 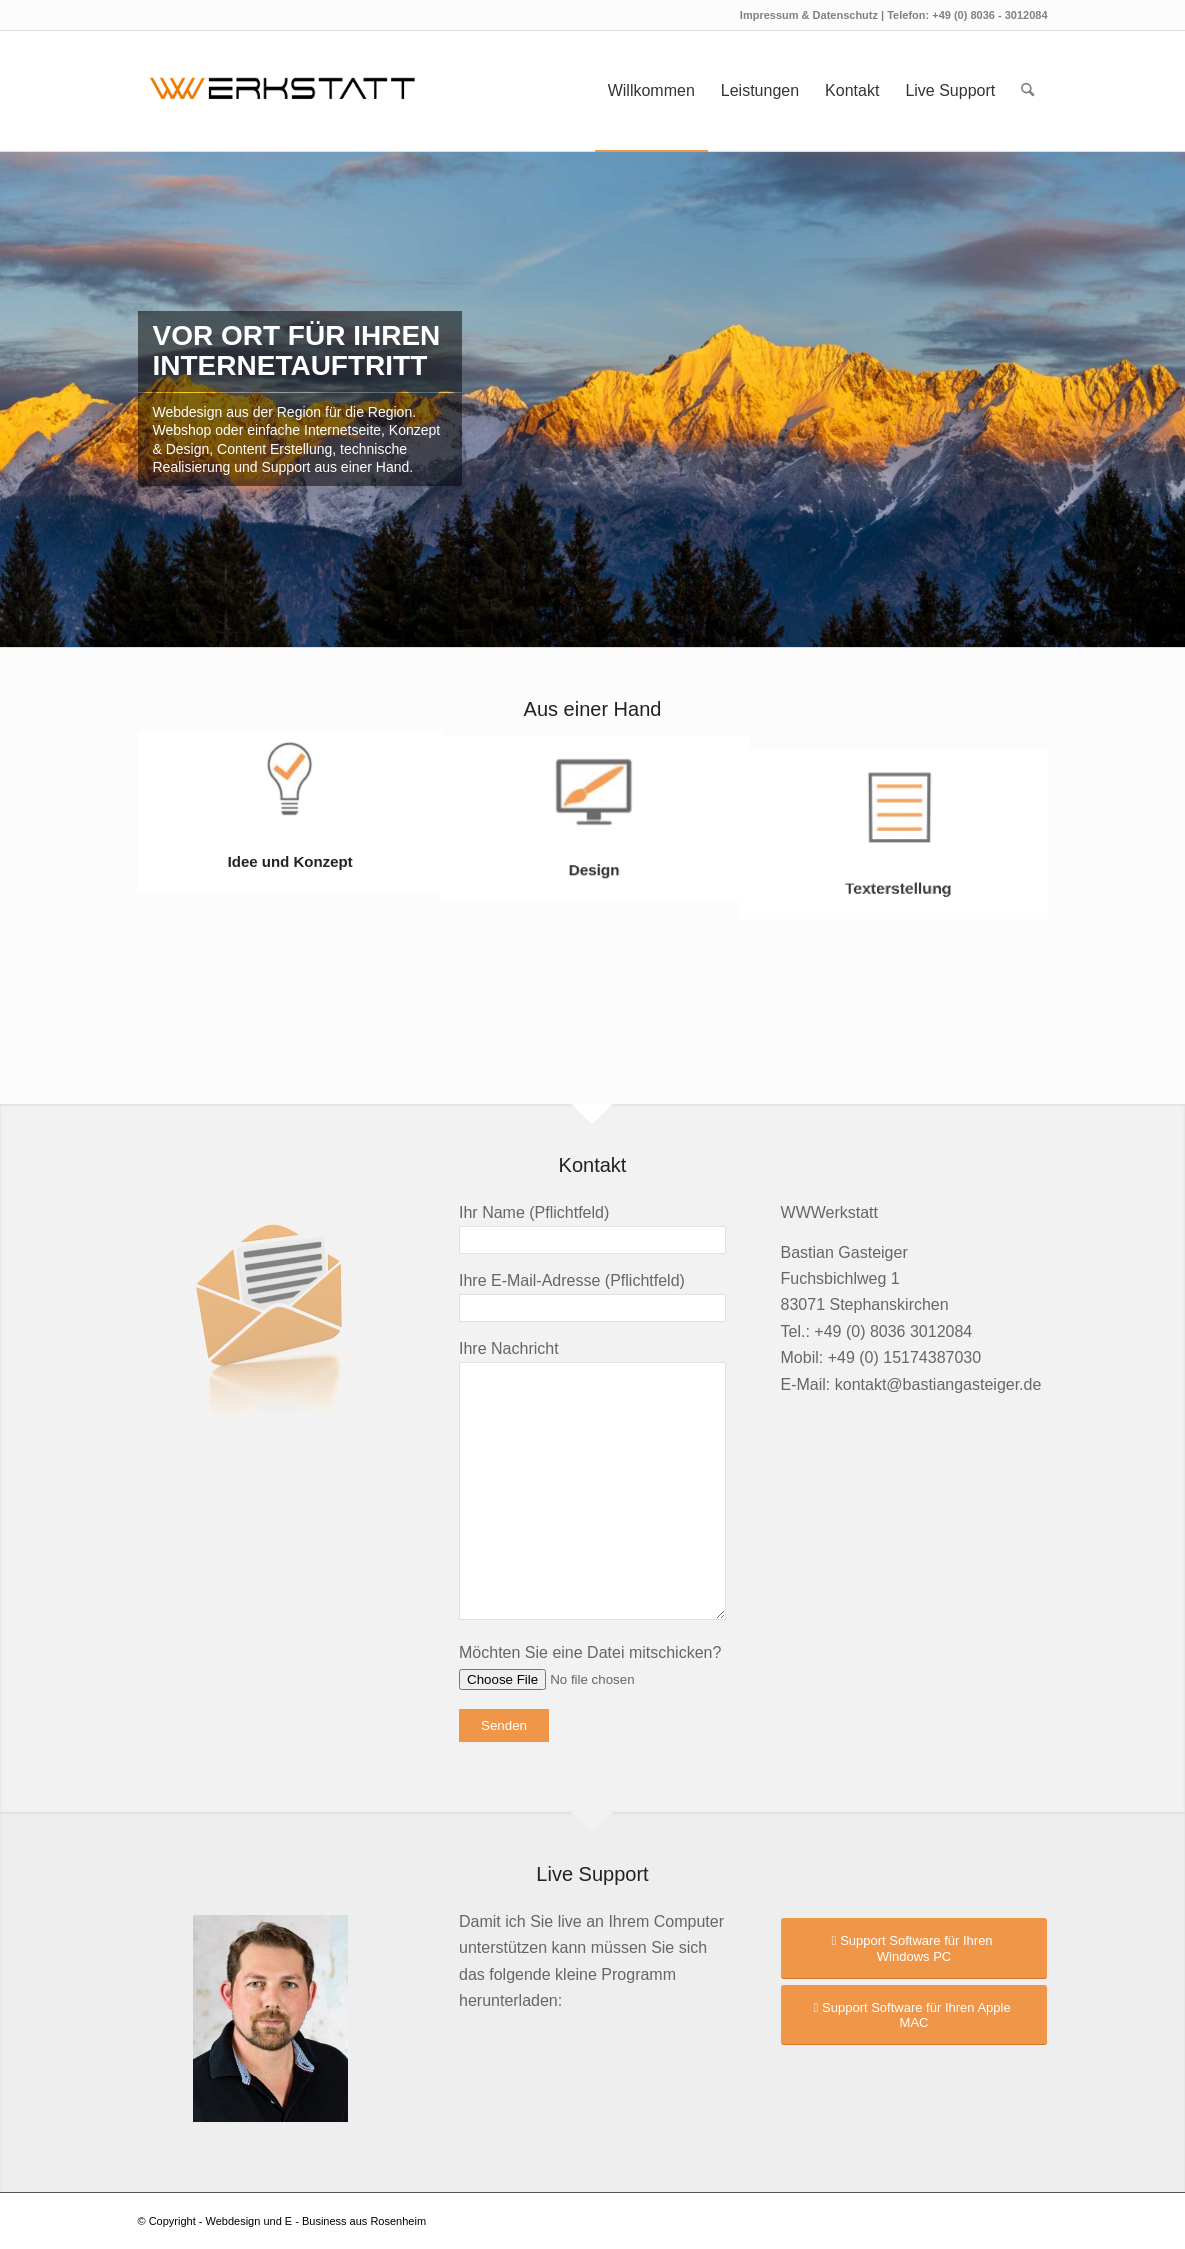 What do you see at coordinates (914, 1948) in the screenshot?
I see `[Support Software für Ihren Windows PC]` at bounding box center [914, 1948].